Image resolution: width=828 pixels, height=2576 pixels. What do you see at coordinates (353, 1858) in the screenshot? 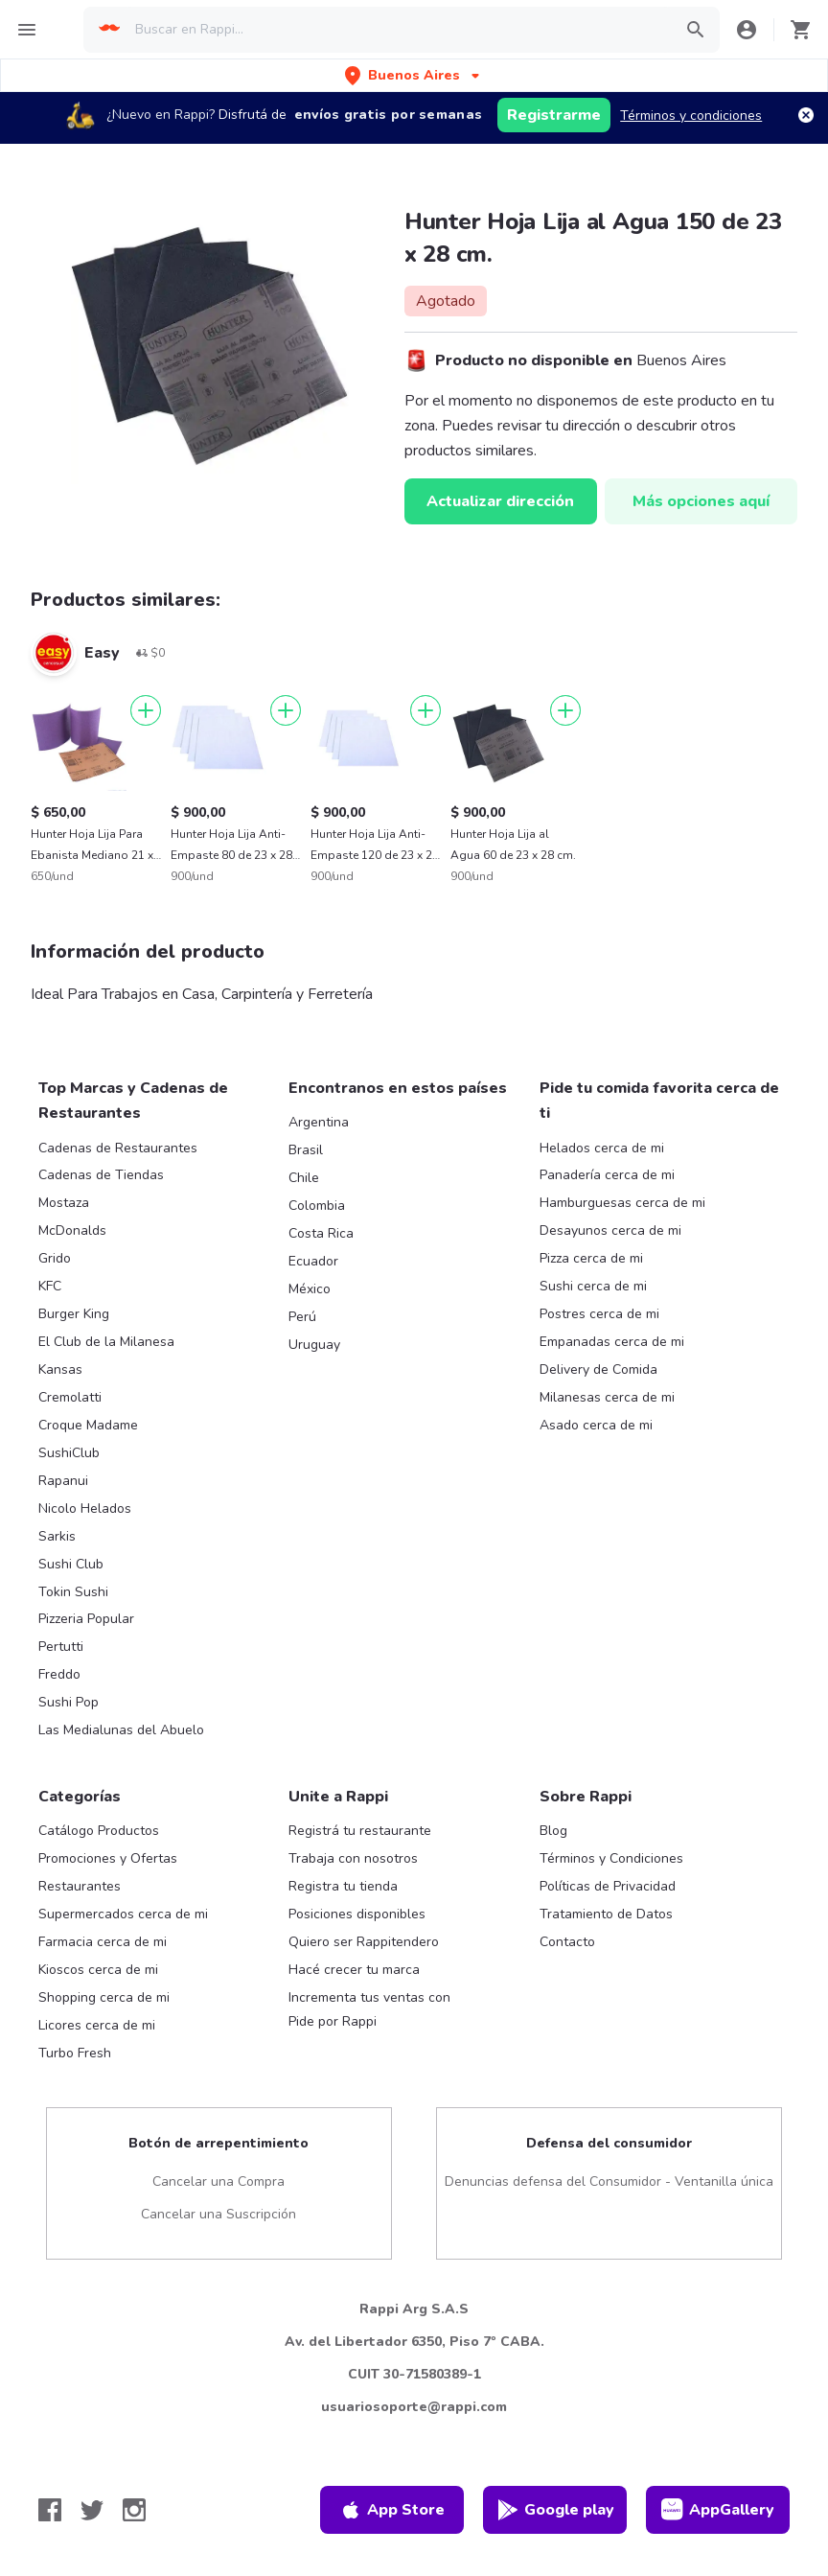
I see `Trabaja con nosotros` at bounding box center [353, 1858].